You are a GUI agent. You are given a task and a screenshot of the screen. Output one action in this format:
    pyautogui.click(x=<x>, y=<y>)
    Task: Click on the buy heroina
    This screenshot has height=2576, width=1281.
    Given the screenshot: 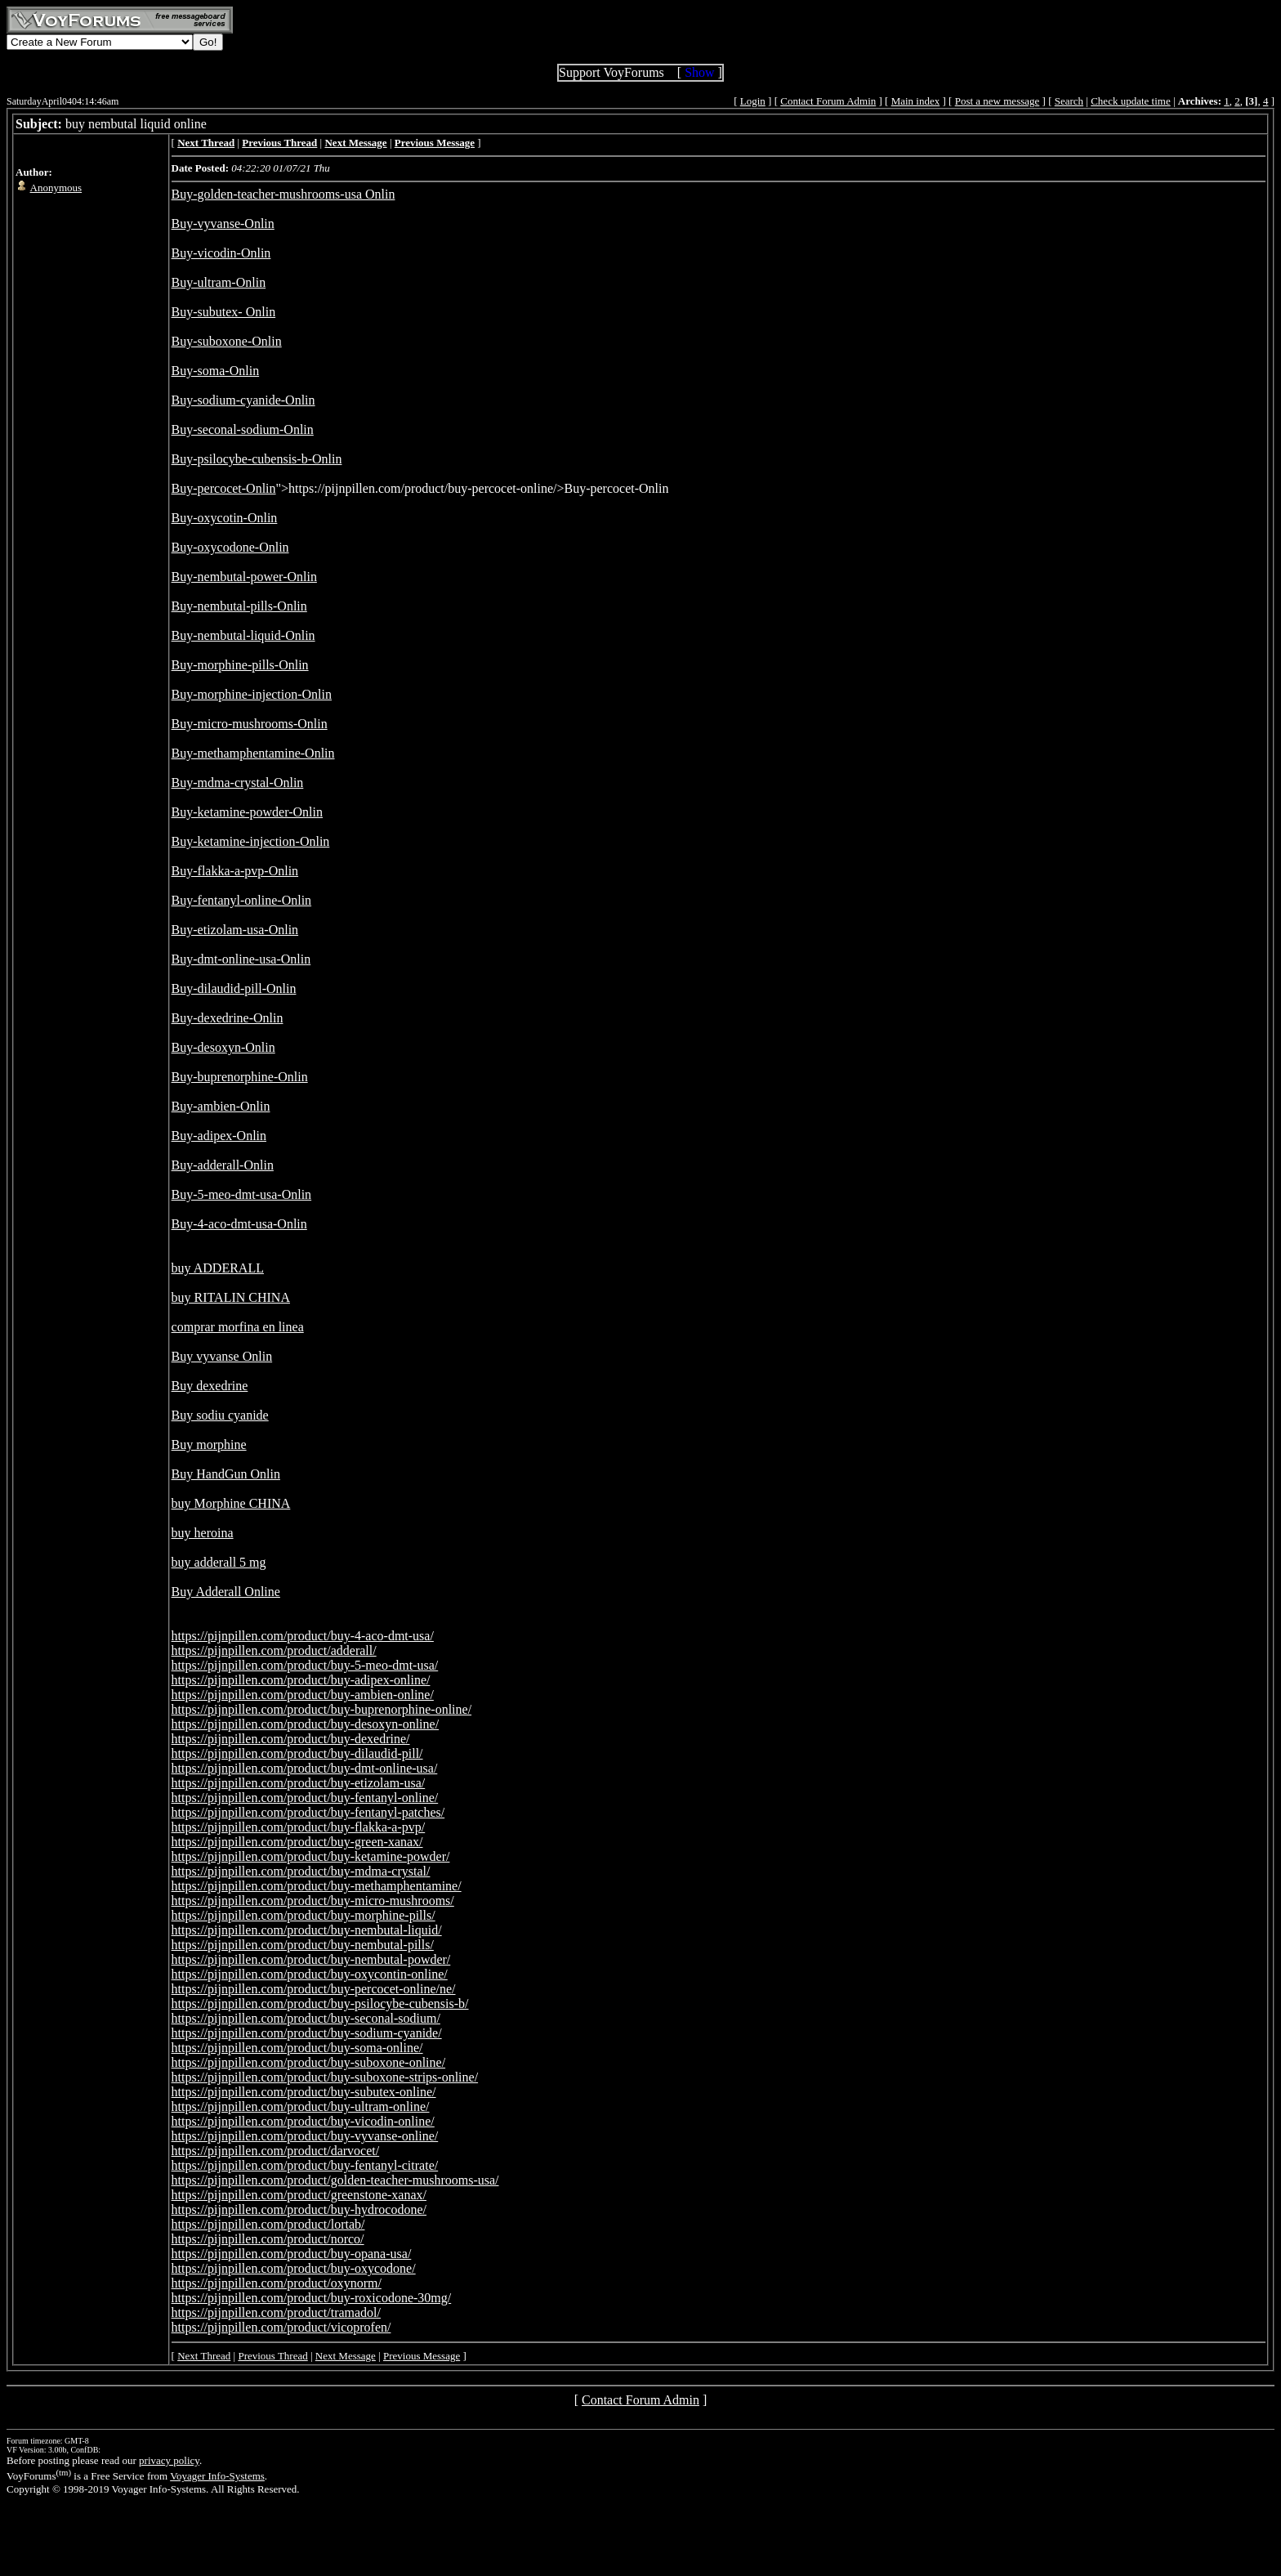 What is the action you would take?
    pyautogui.click(x=203, y=1533)
    